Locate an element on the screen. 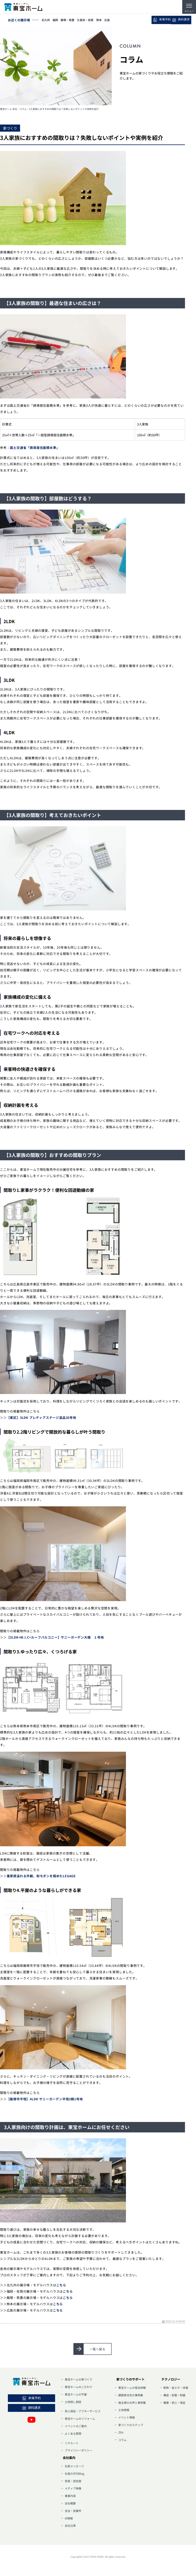 This screenshot has width=196, height=2576. 飯塚・筑豊 is located at coordinates (68, 20).